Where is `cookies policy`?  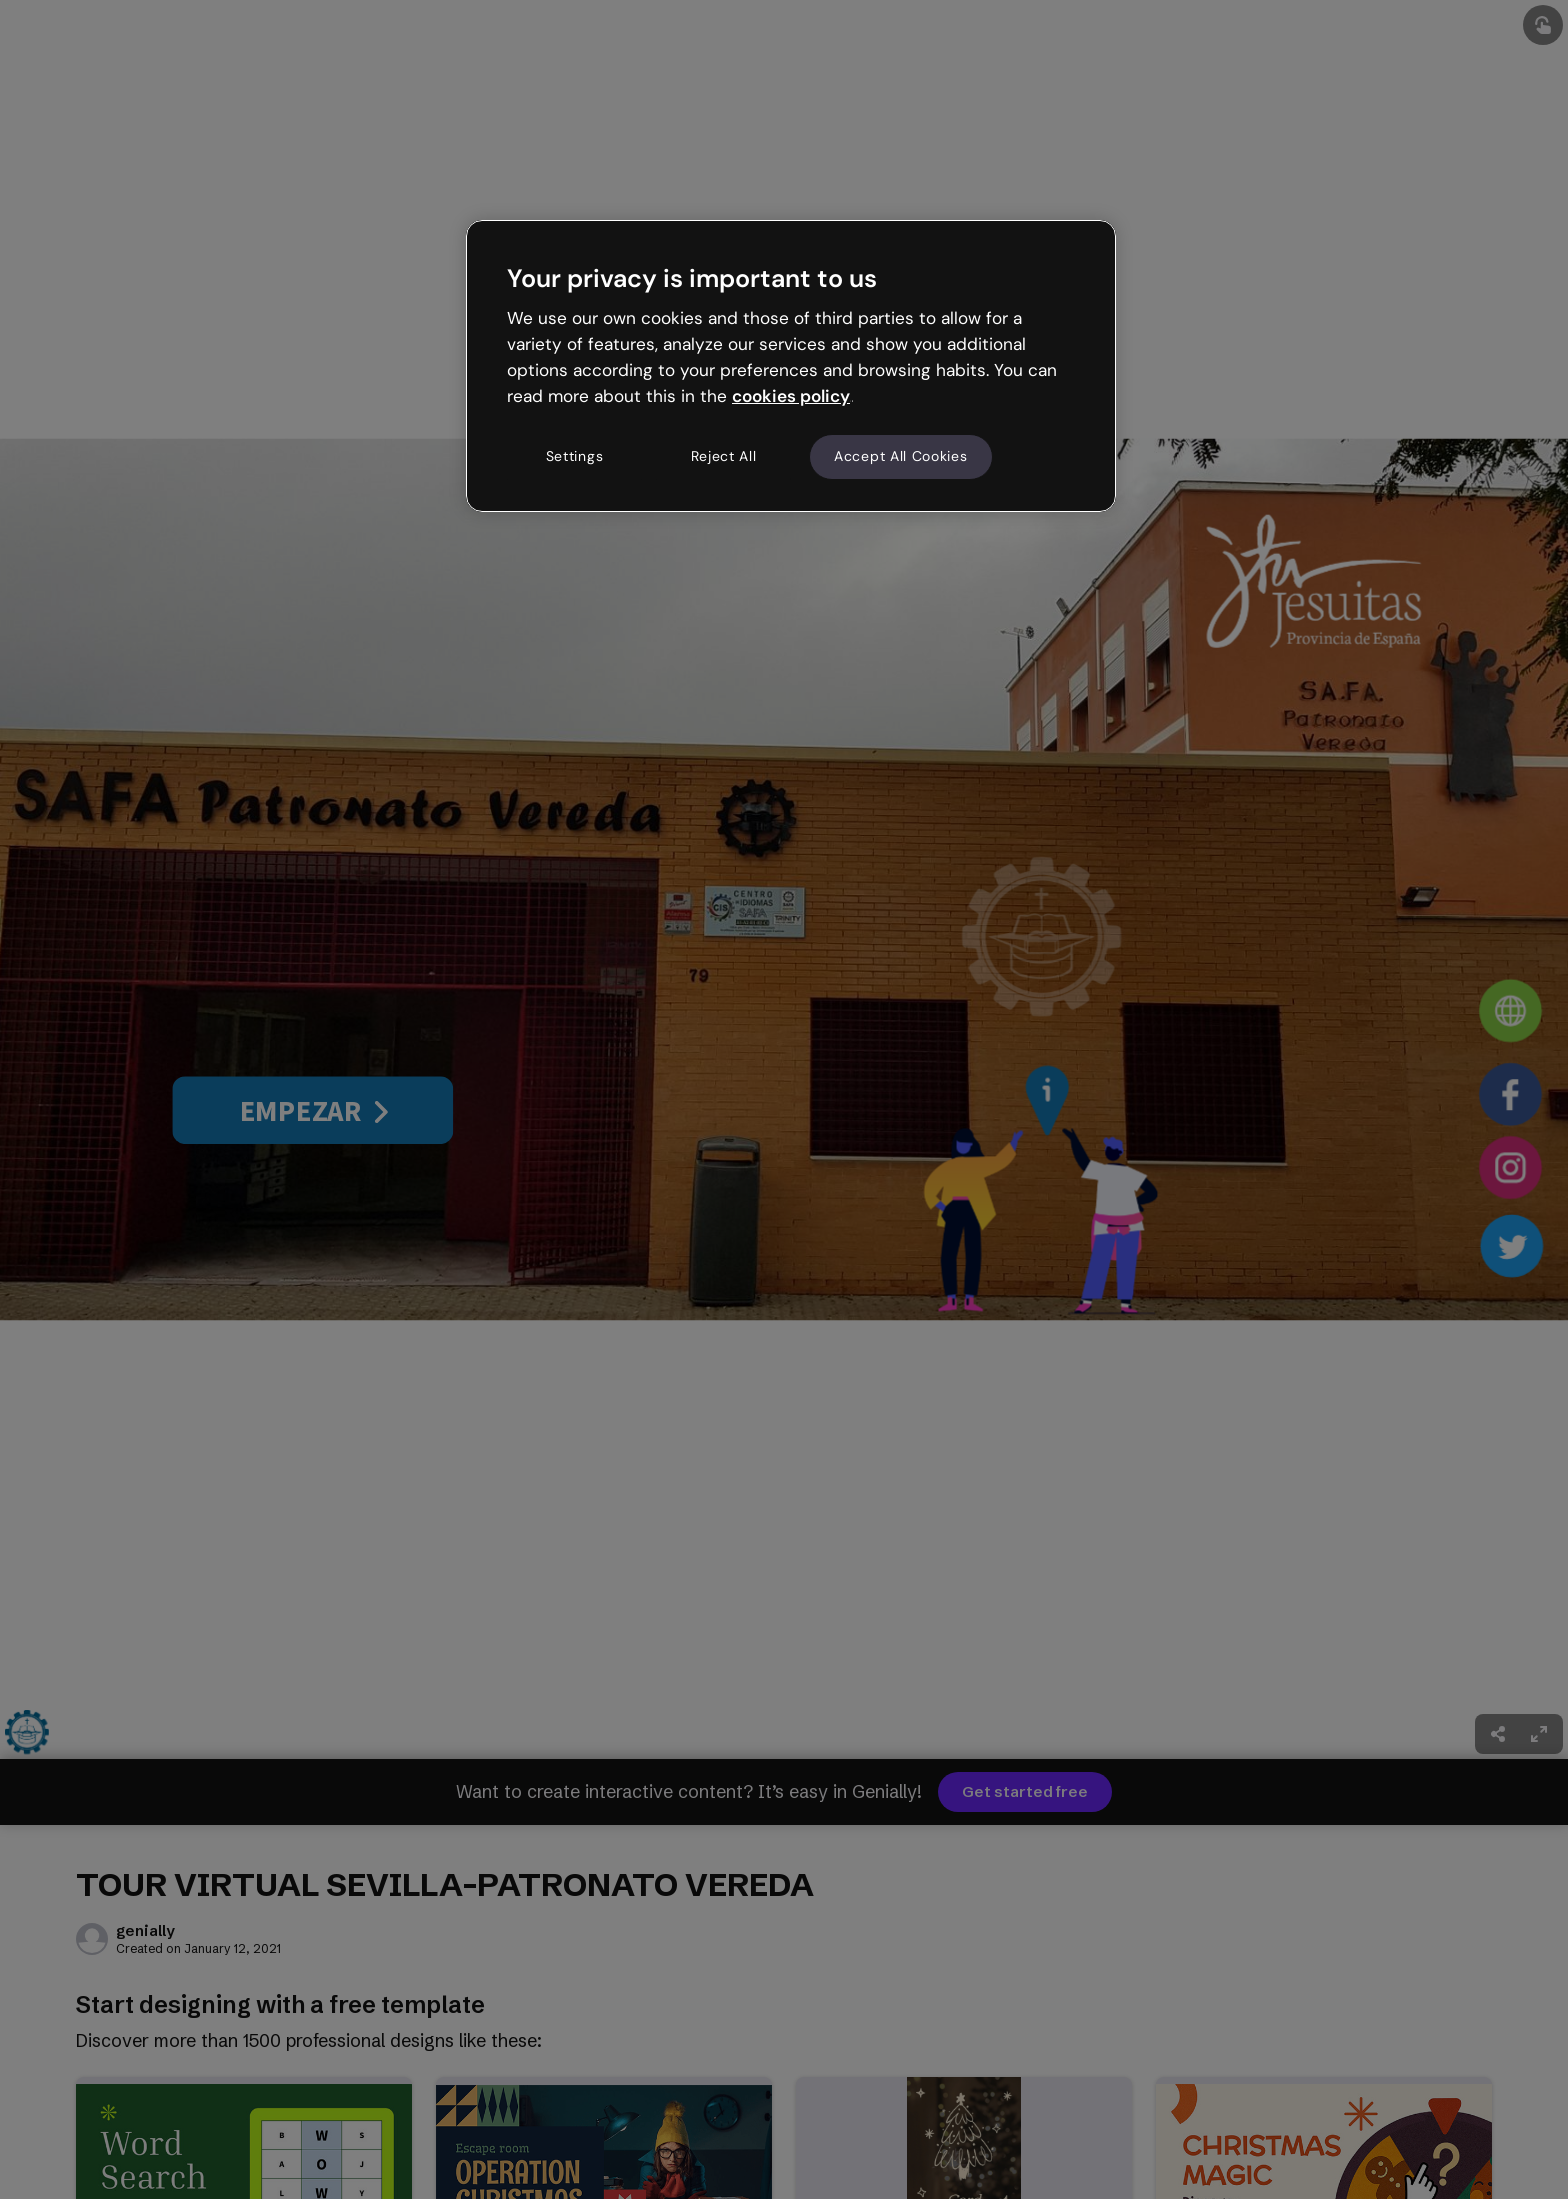 cookies policy is located at coordinates (791, 396).